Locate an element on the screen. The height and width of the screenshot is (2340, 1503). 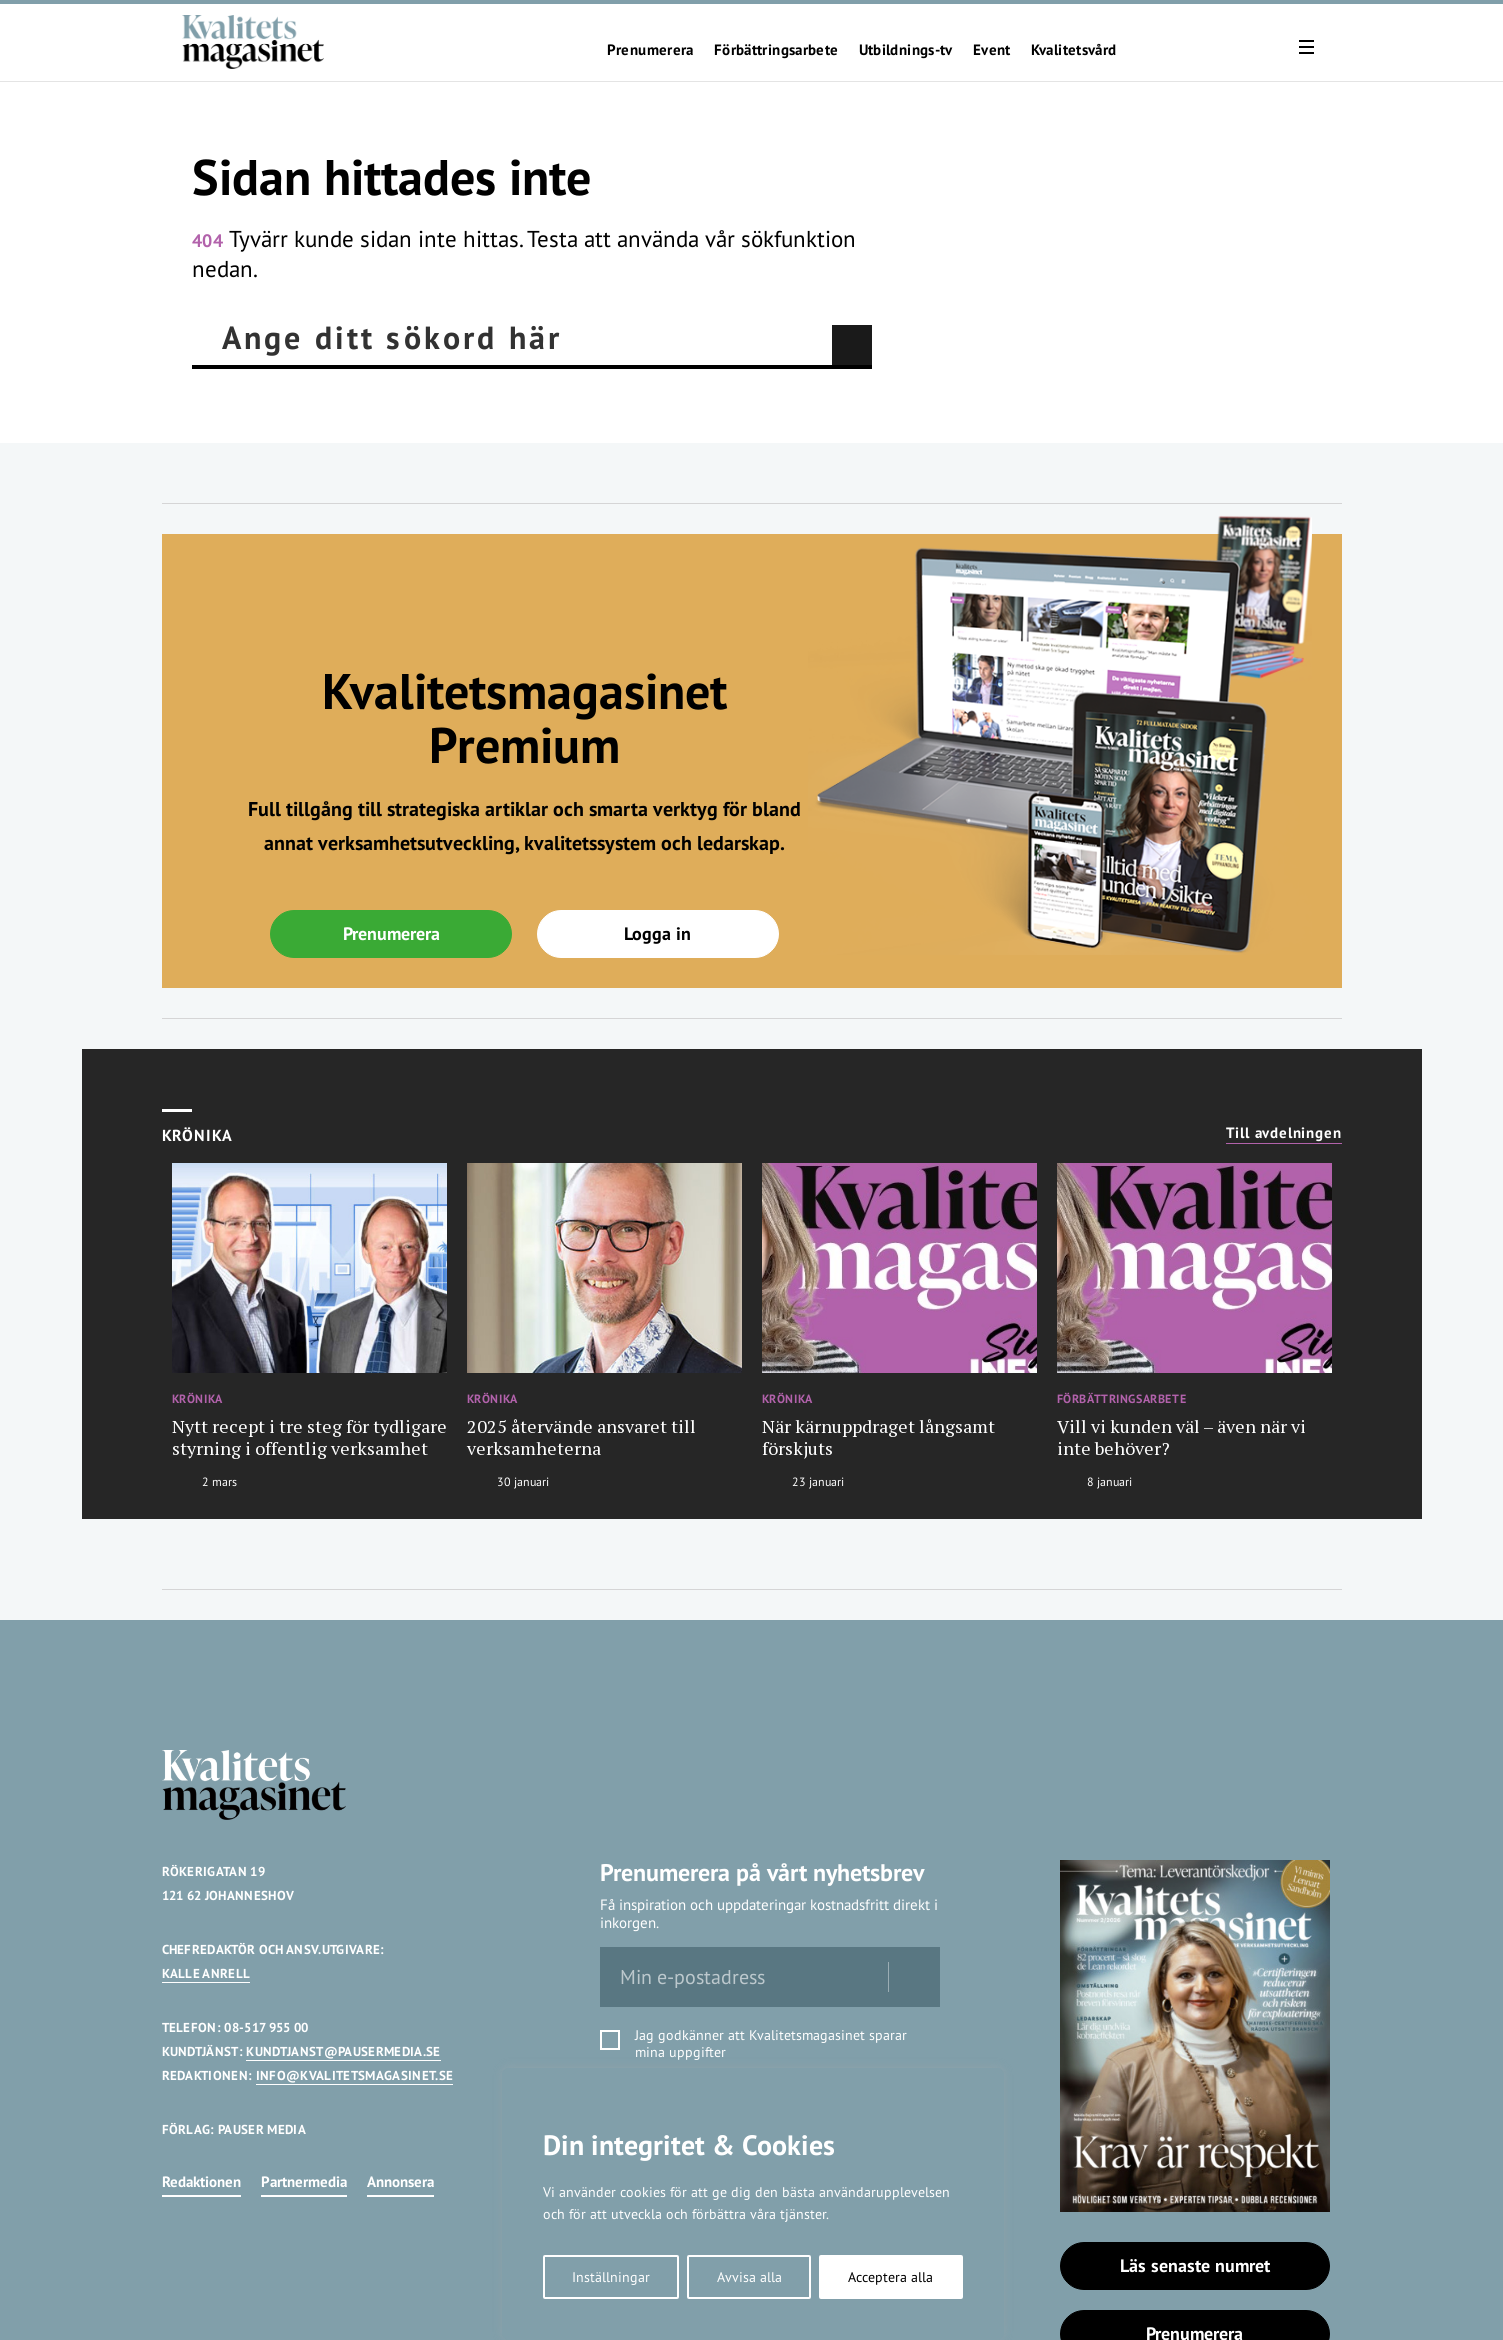
Inställningar is located at coordinates (611, 2277).